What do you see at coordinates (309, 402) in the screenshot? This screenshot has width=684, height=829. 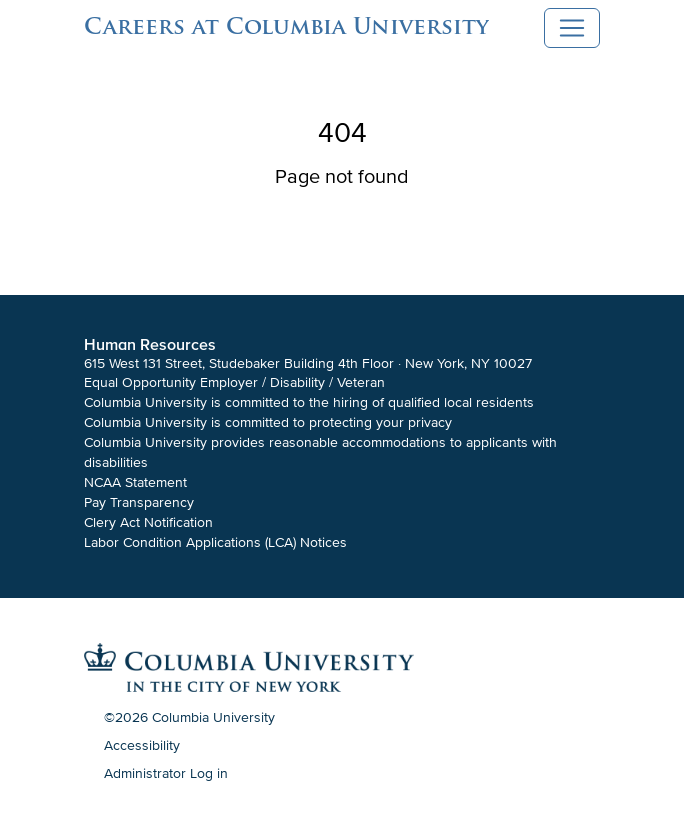 I see `Columbia University is committed to the hiring of qualified local residents` at bounding box center [309, 402].